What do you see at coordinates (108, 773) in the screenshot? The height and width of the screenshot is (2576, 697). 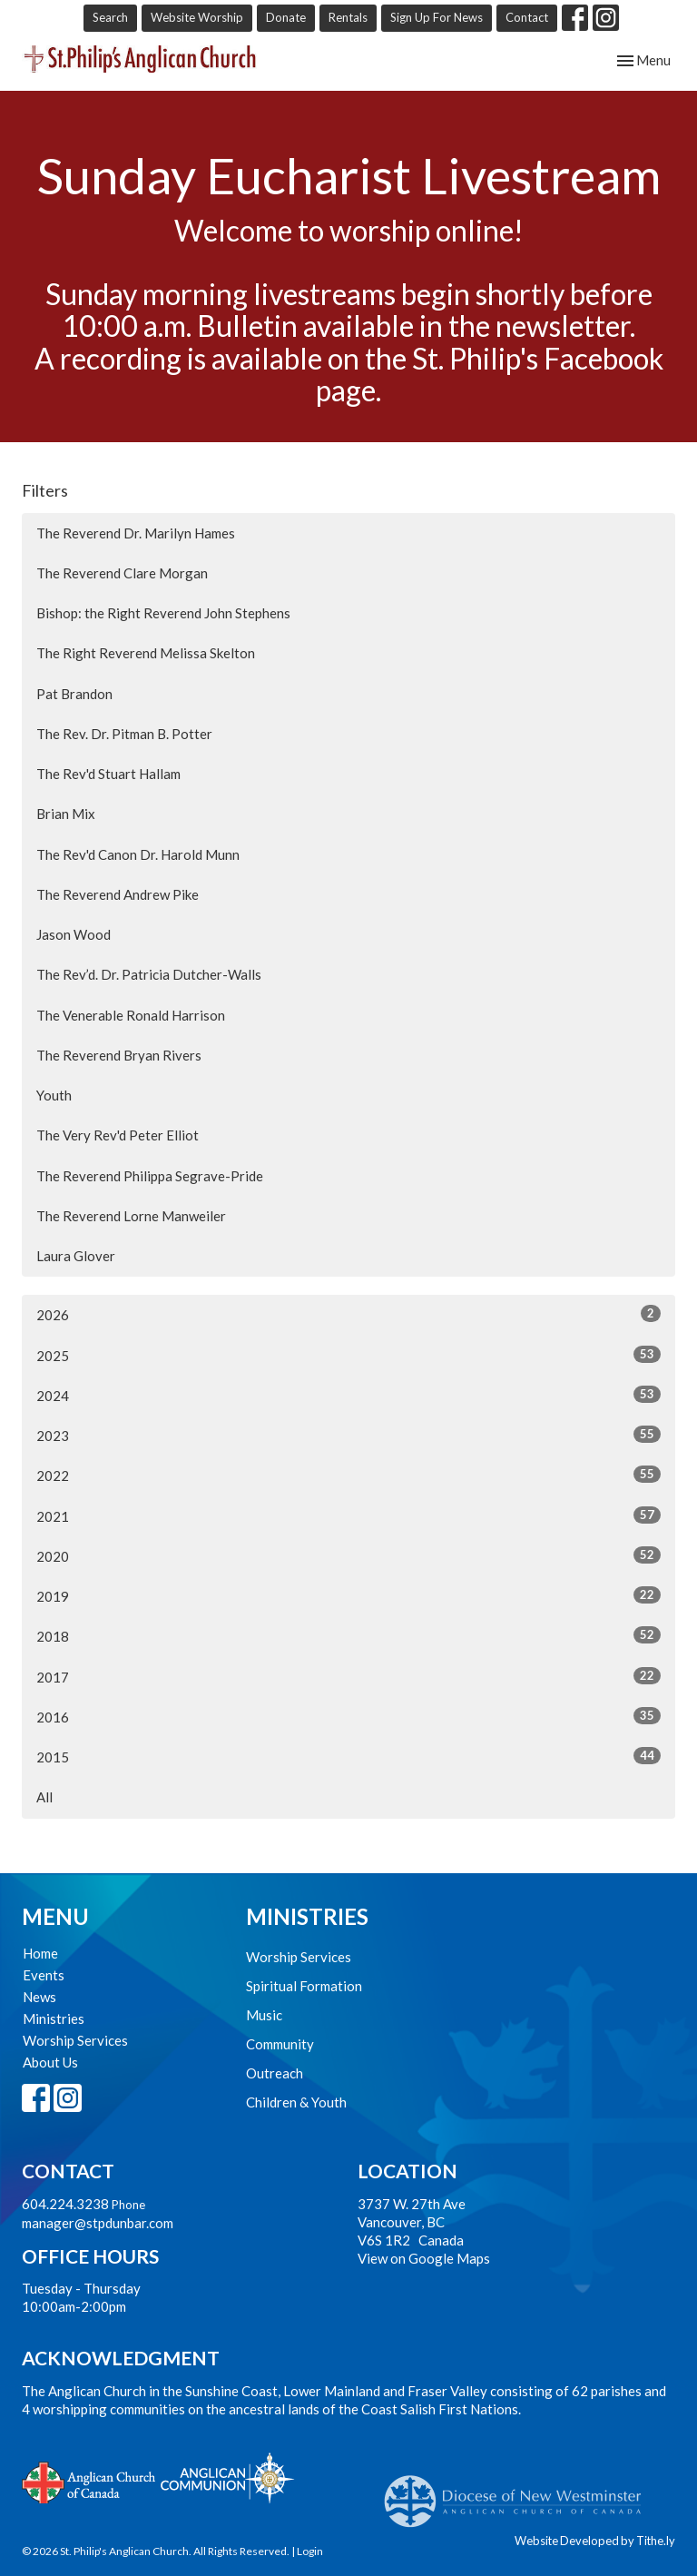 I see `The Rev'd Stuart Hallam` at bounding box center [108, 773].